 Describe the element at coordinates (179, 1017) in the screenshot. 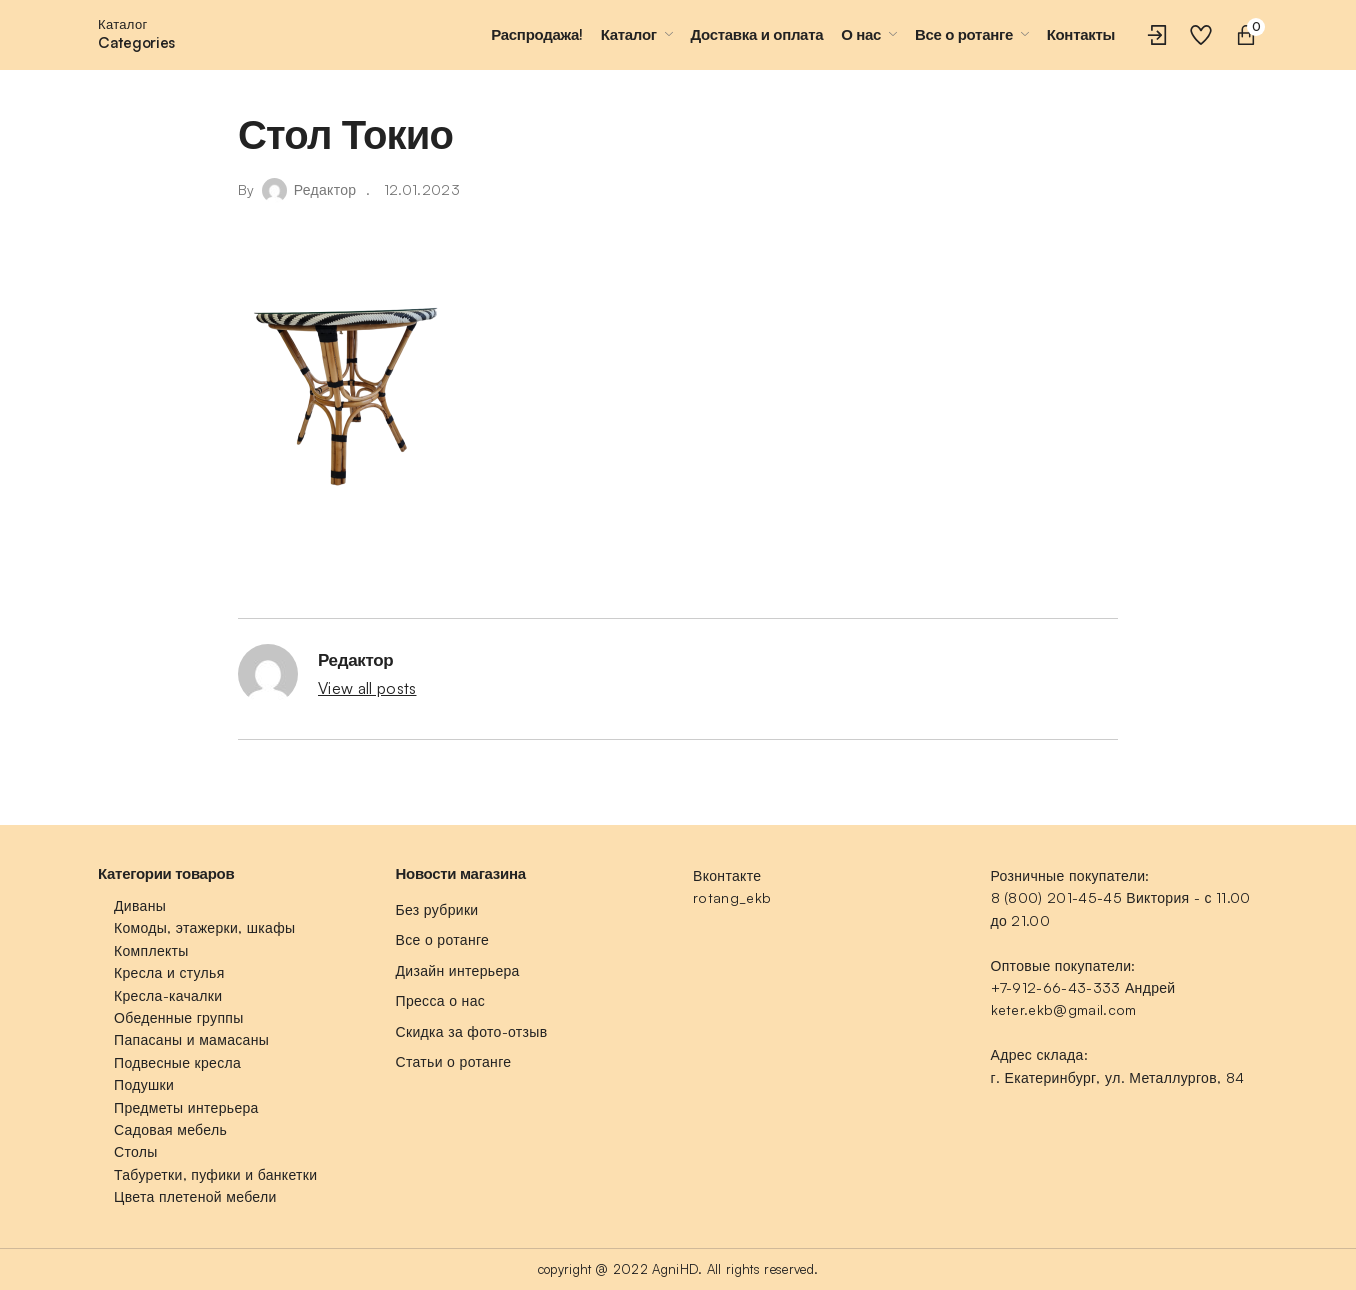

I see `Обеденные группы` at that location.